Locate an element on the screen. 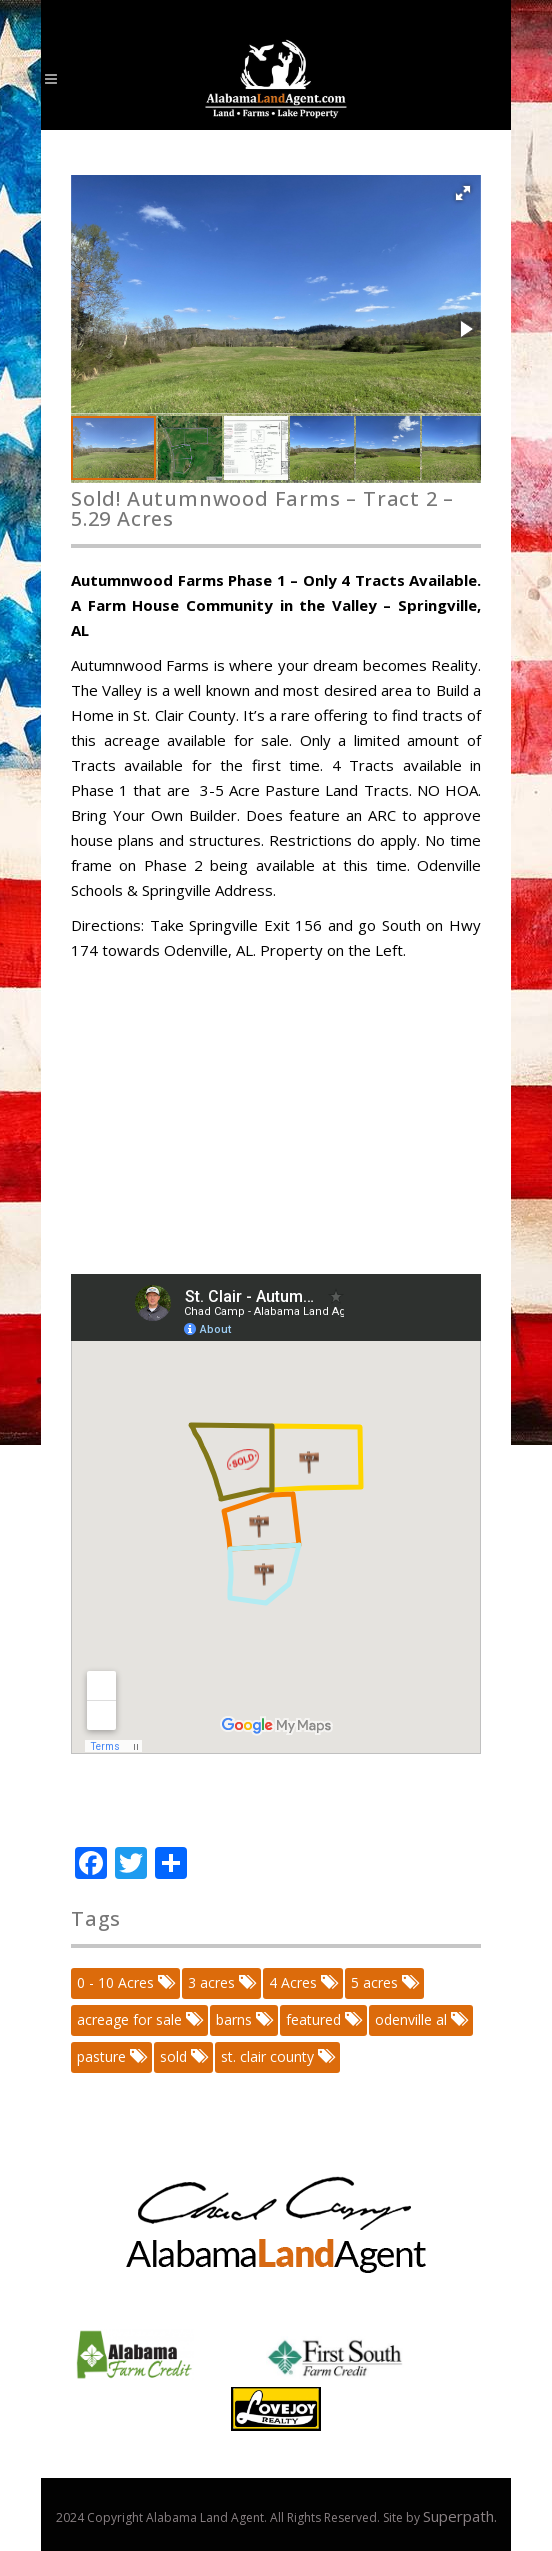 Image resolution: width=552 pixels, height=2551 pixels. 3 acres is located at coordinates (220, 1982).